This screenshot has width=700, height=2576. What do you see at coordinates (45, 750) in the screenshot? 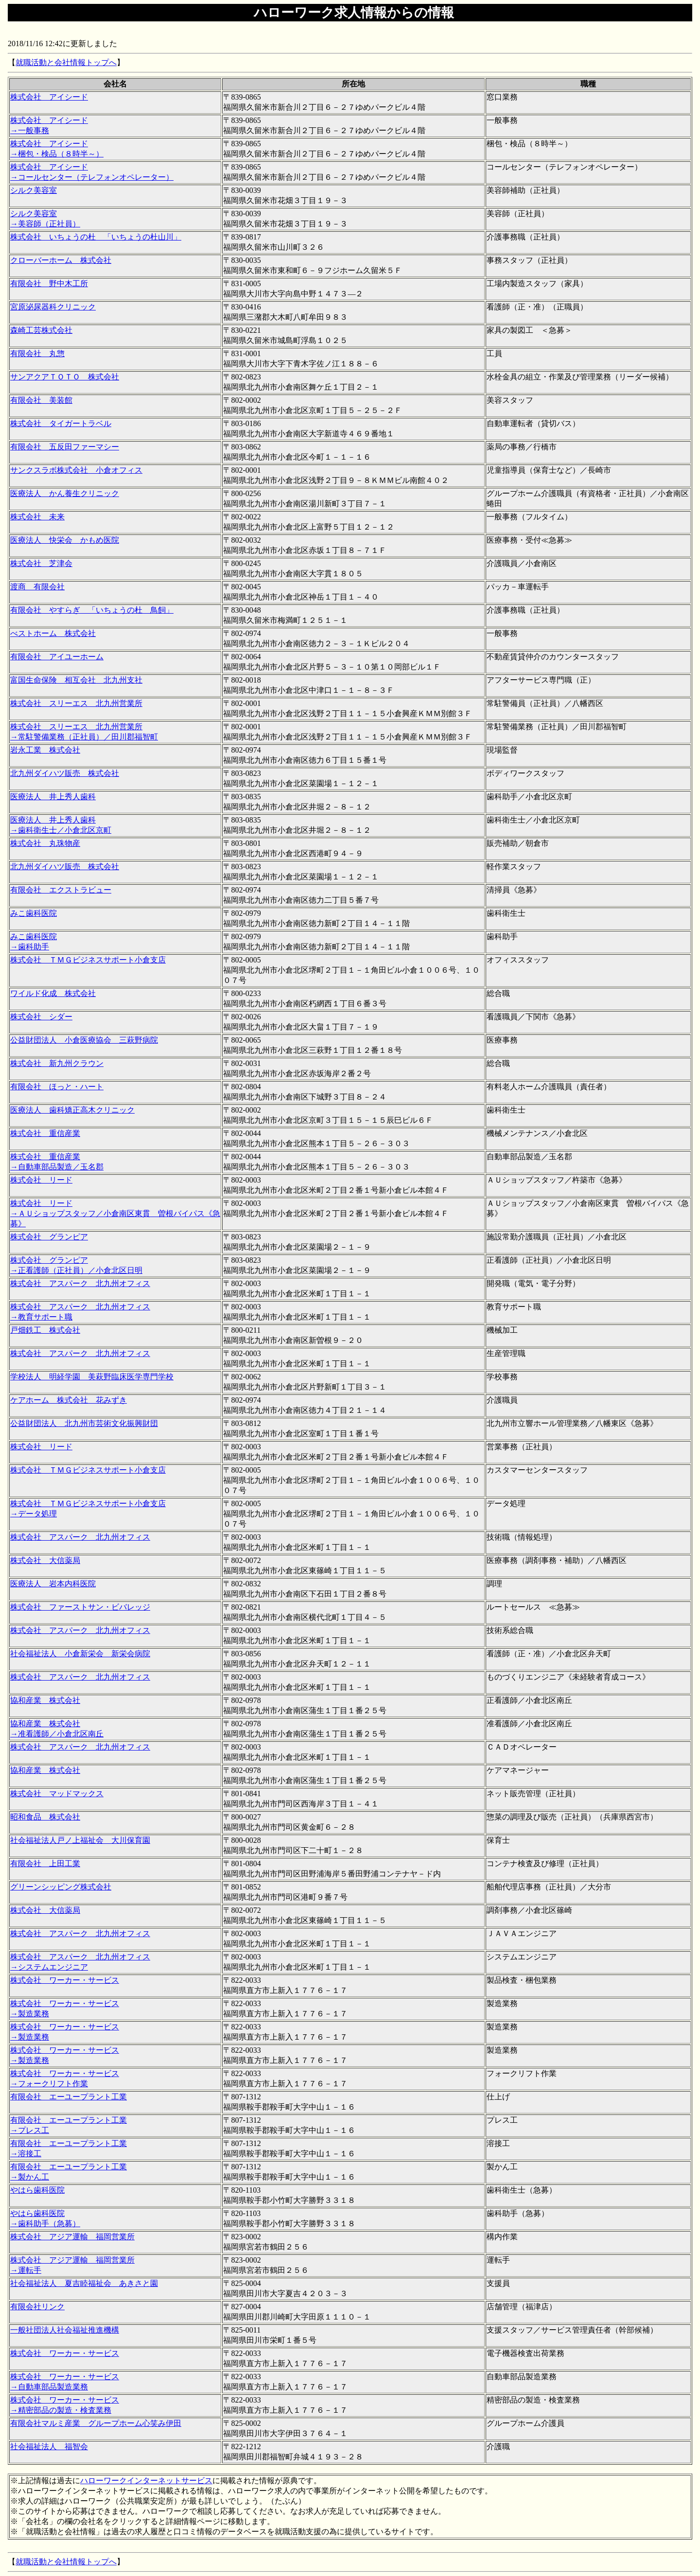
I see `岩永工業 株式会社` at bounding box center [45, 750].